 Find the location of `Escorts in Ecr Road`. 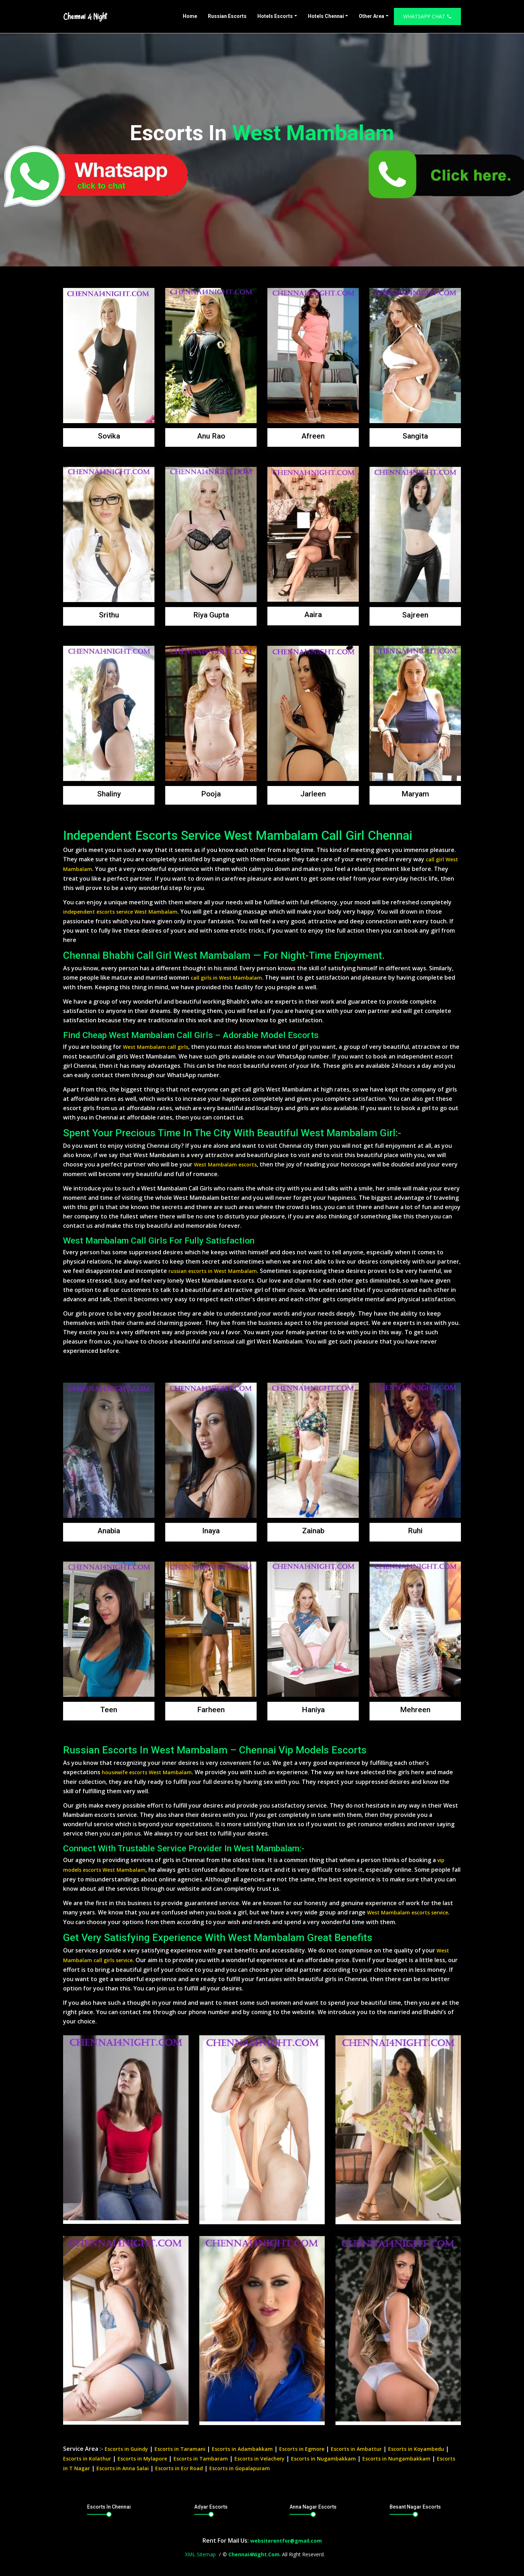

Escorts in Ecr Road is located at coordinates (179, 2468).